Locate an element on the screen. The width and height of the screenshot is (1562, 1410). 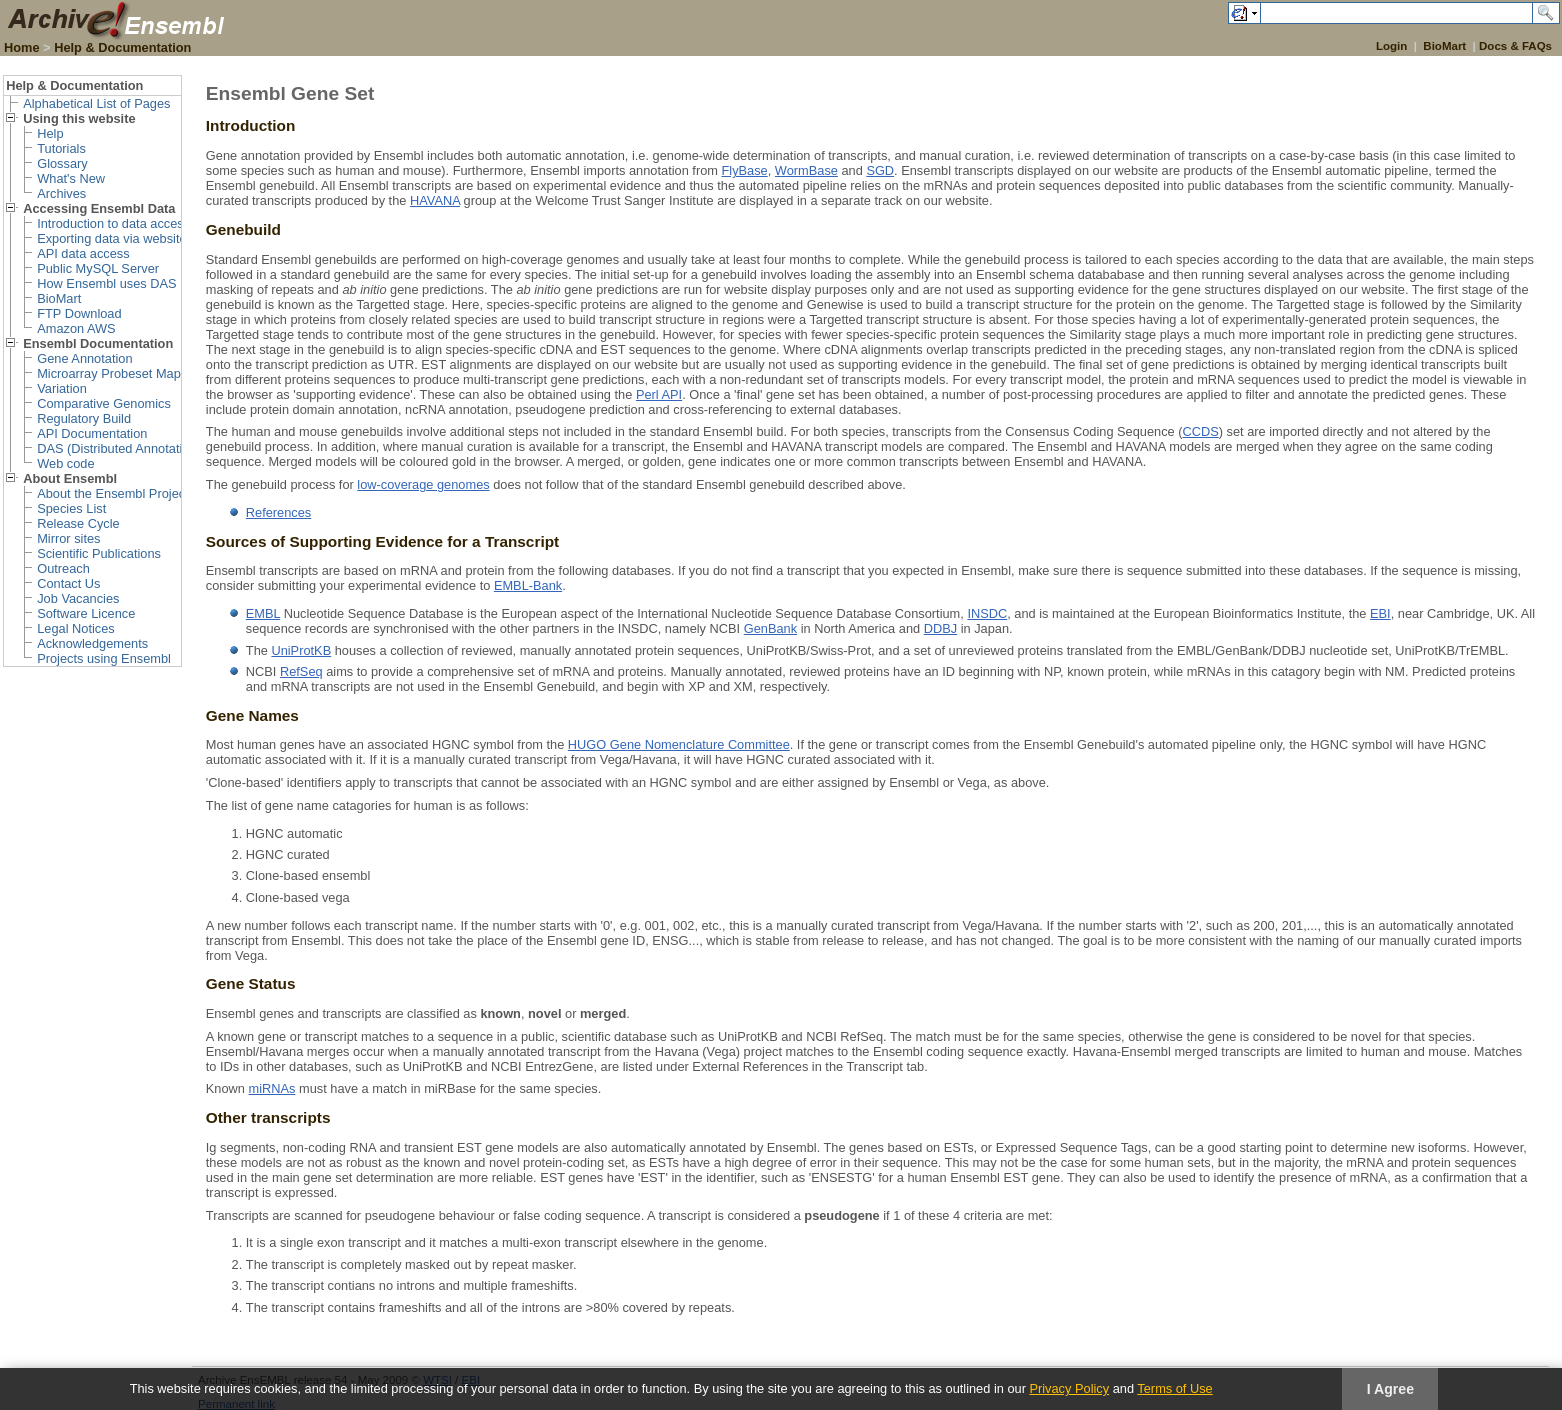
Mirror sites is located at coordinates (68, 538).